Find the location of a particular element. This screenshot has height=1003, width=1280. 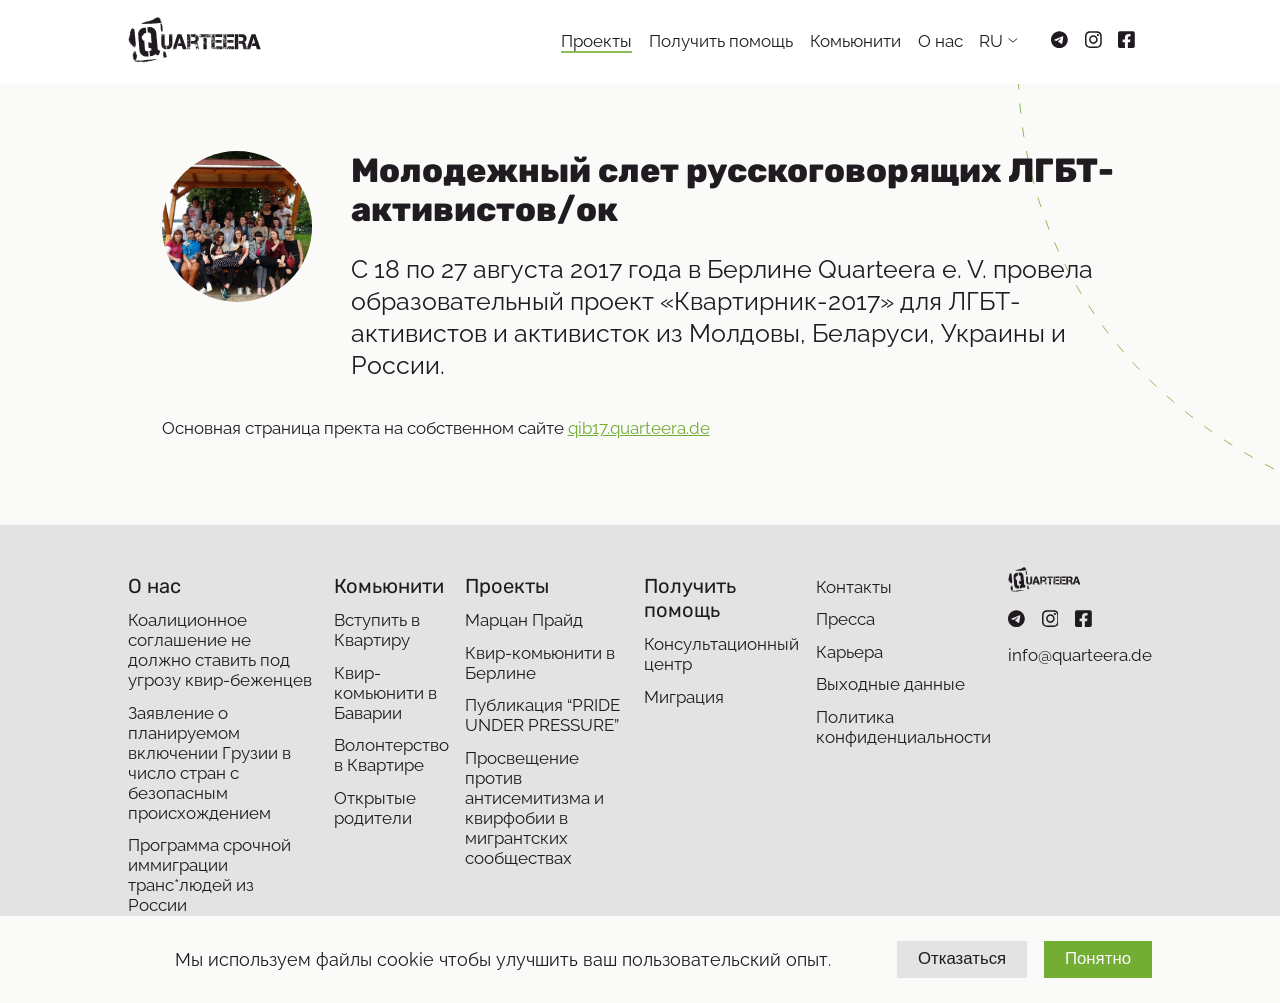

Выходные данные is located at coordinates (890, 684).